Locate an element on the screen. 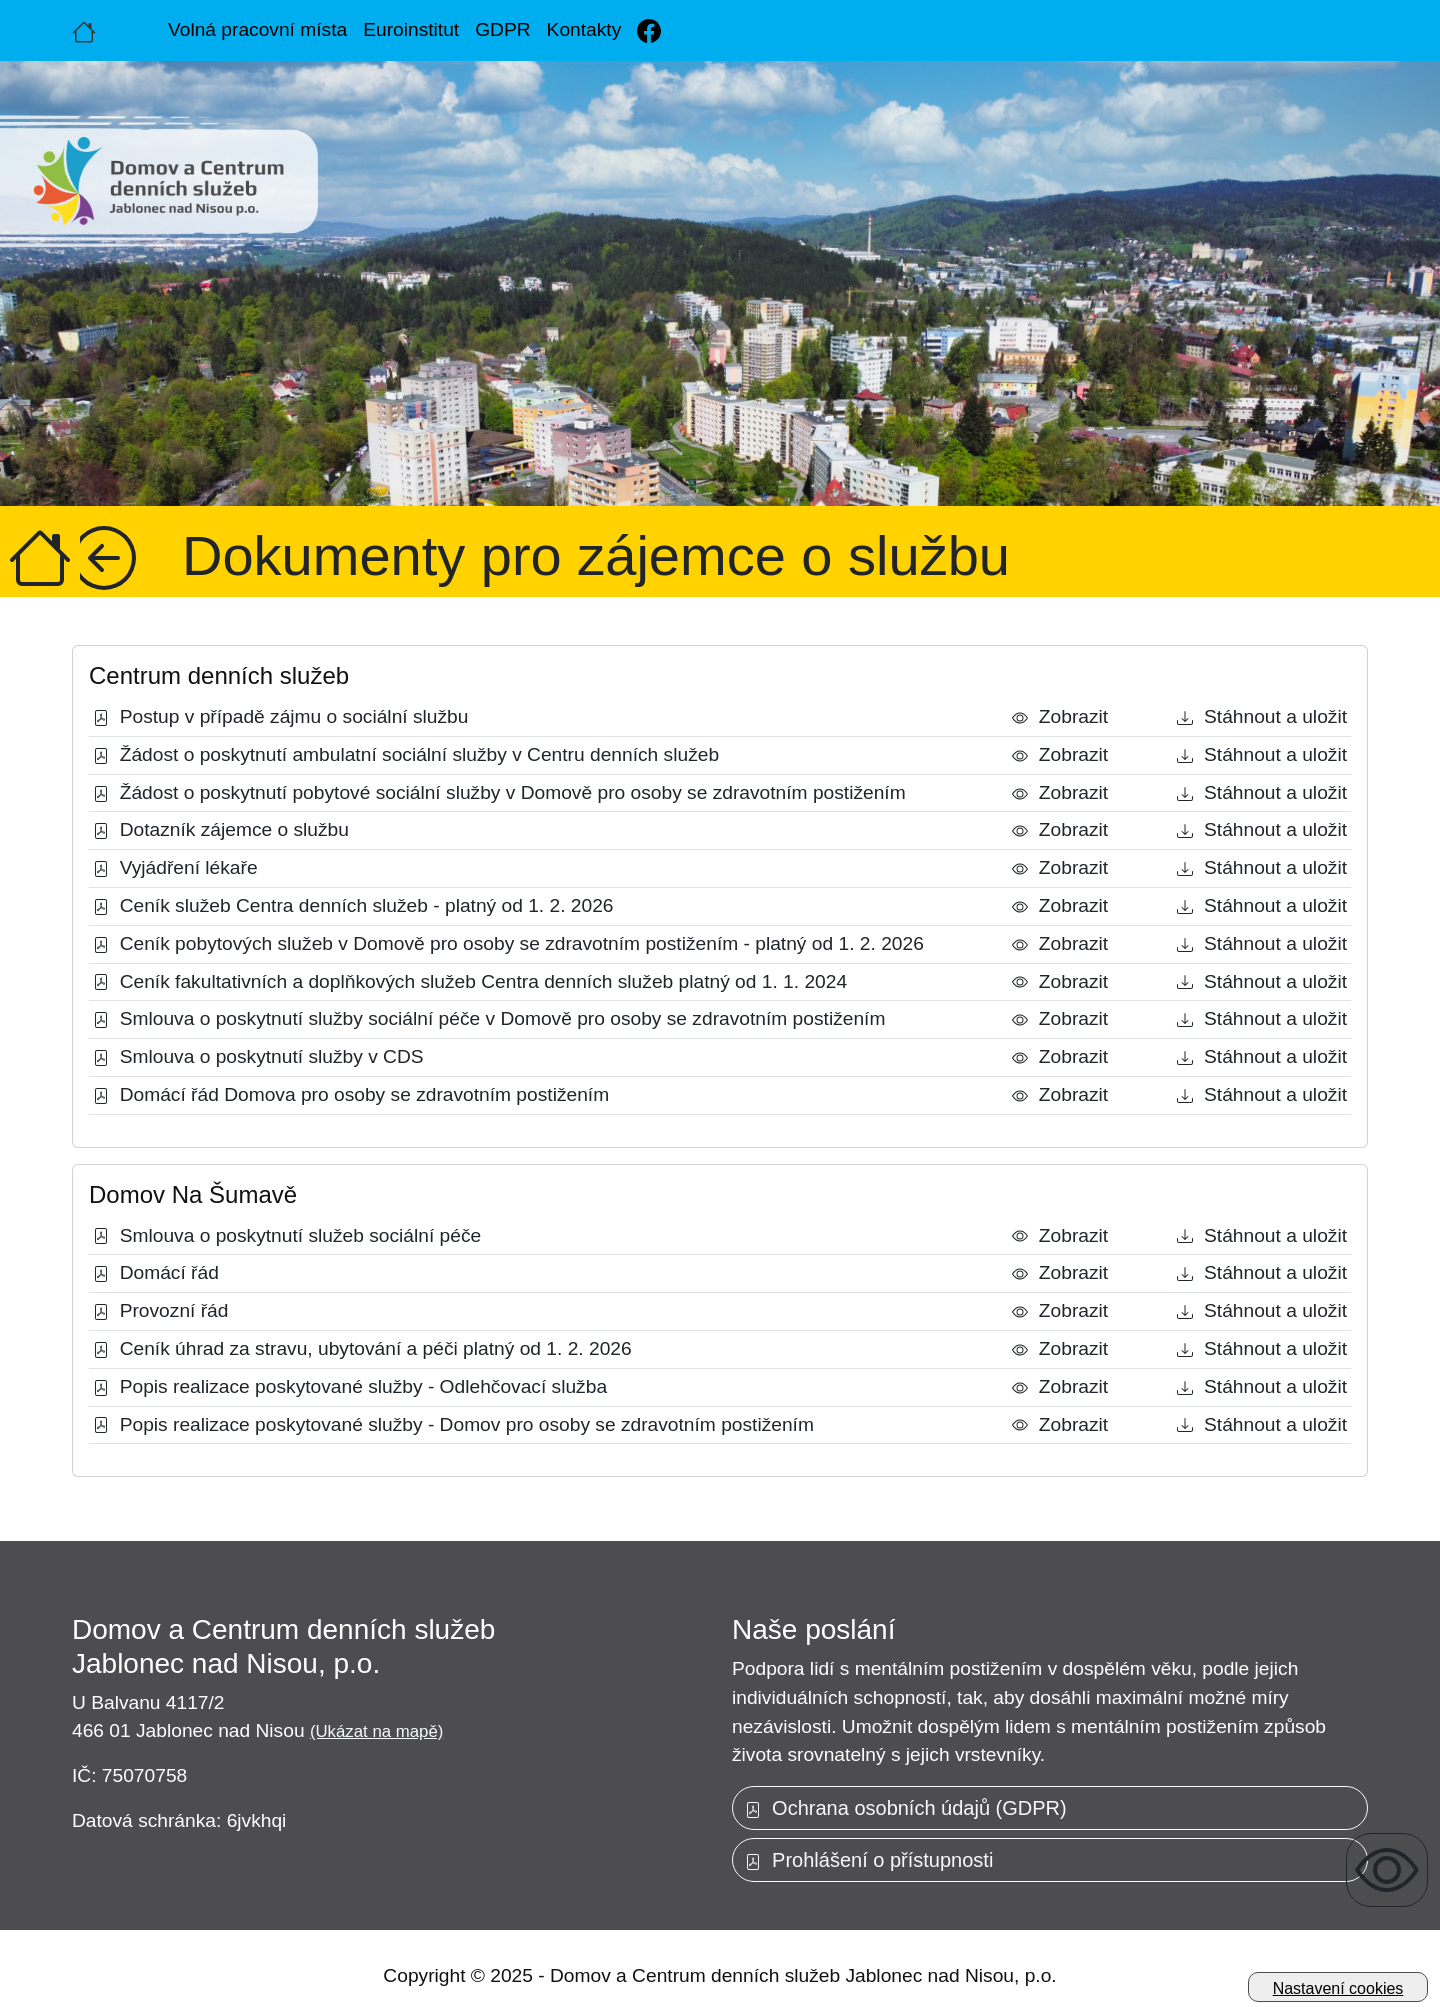 This screenshot has height=2007, width=1440. Postup v případě zájmu o sociální službu is located at coordinates (280, 716).